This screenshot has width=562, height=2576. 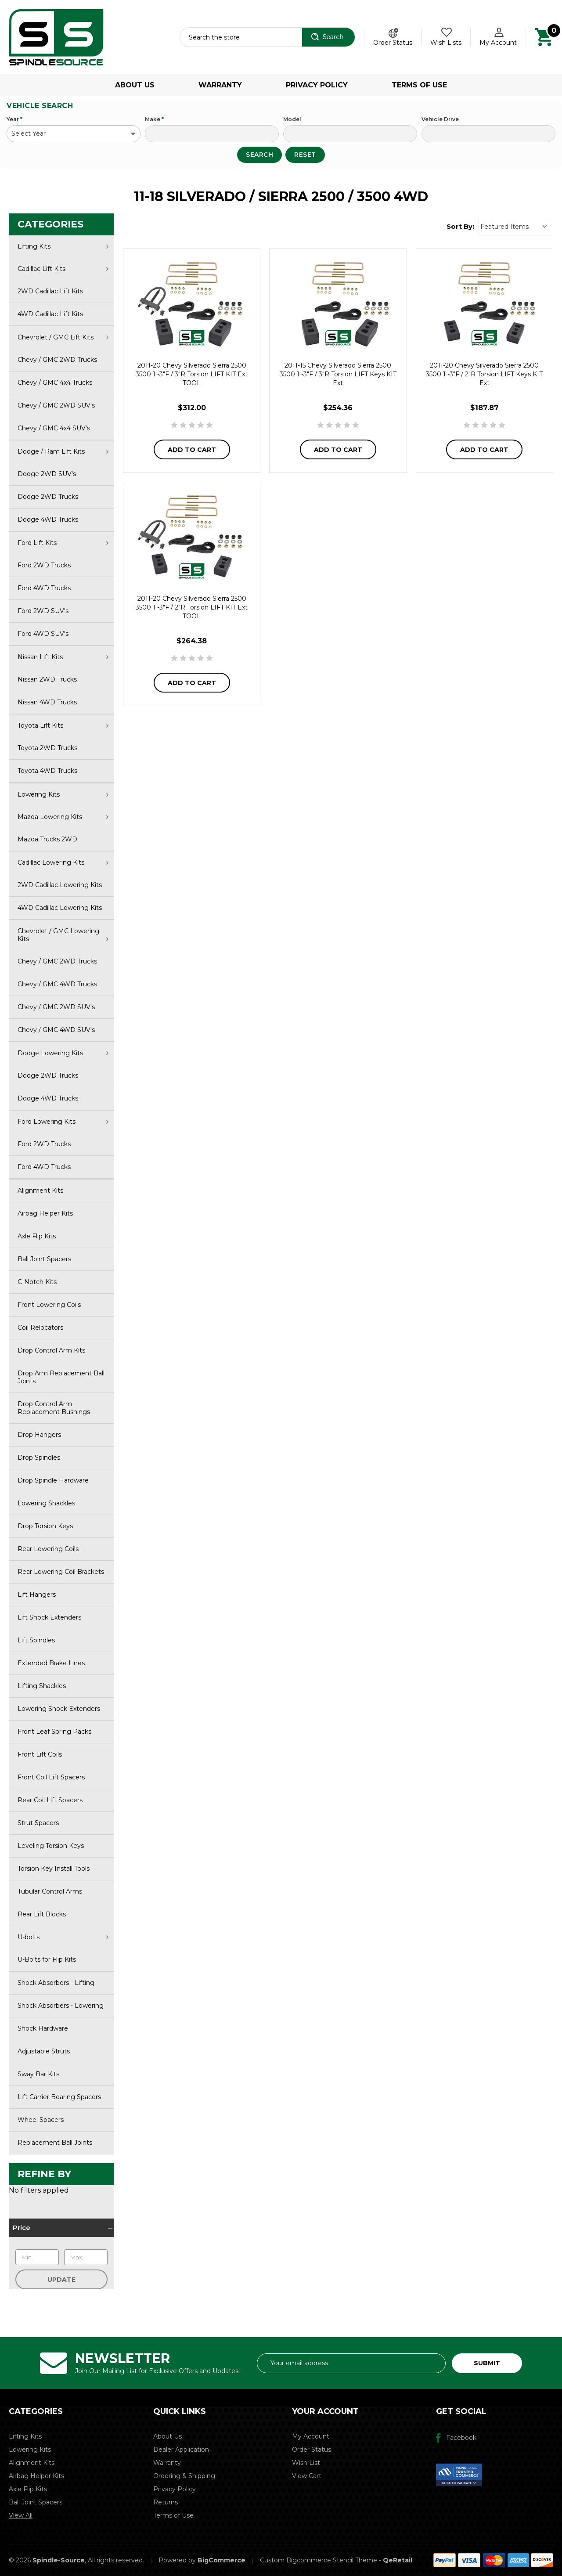 I want to click on Ford 4WD SUV's, so click(x=43, y=634).